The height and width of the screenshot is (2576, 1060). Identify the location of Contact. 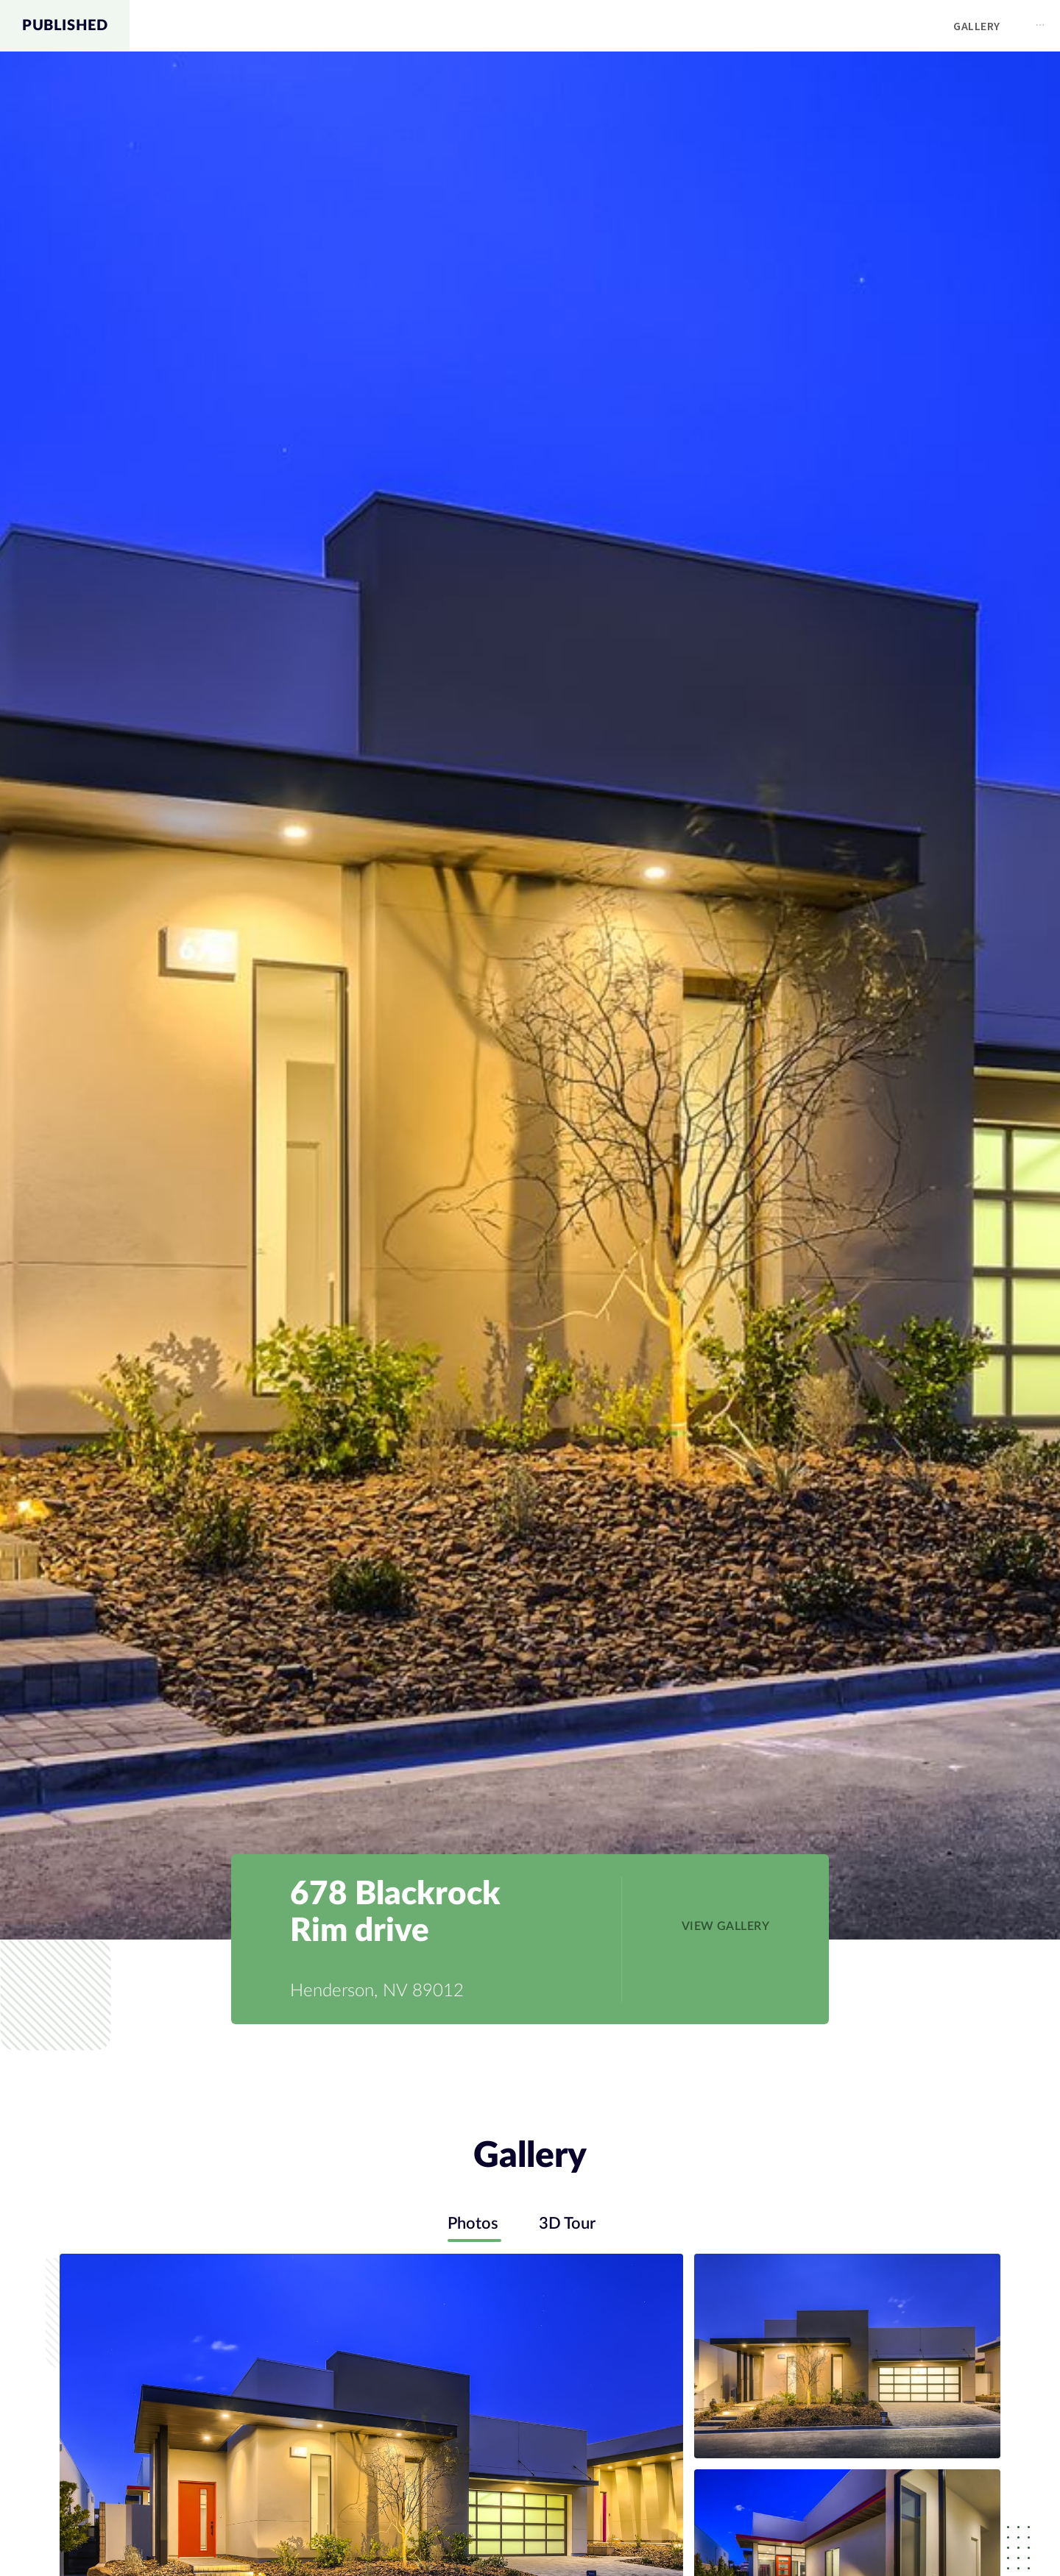
(1014, 25).